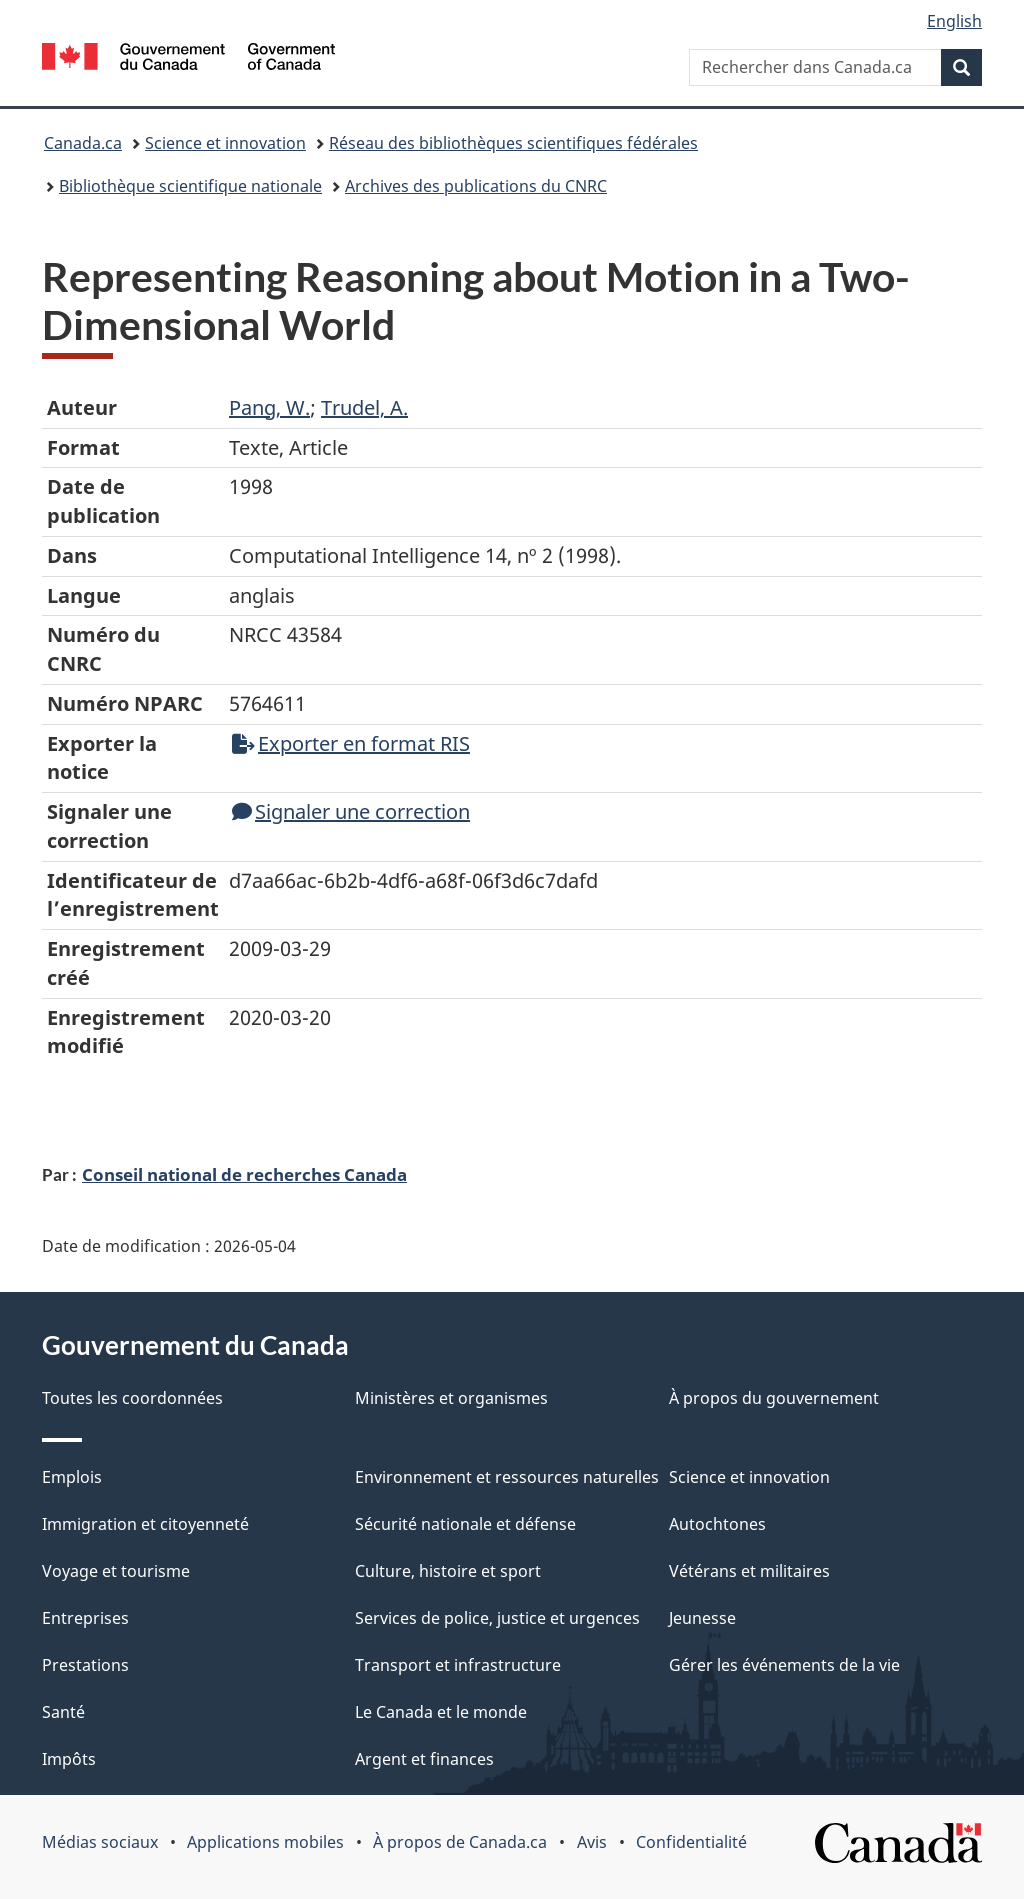 The height and width of the screenshot is (1899, 1024). What do you see at coordinates (85, 1665) in the screenshot?
I see `Prestations` at bounding box center [85, 1665].